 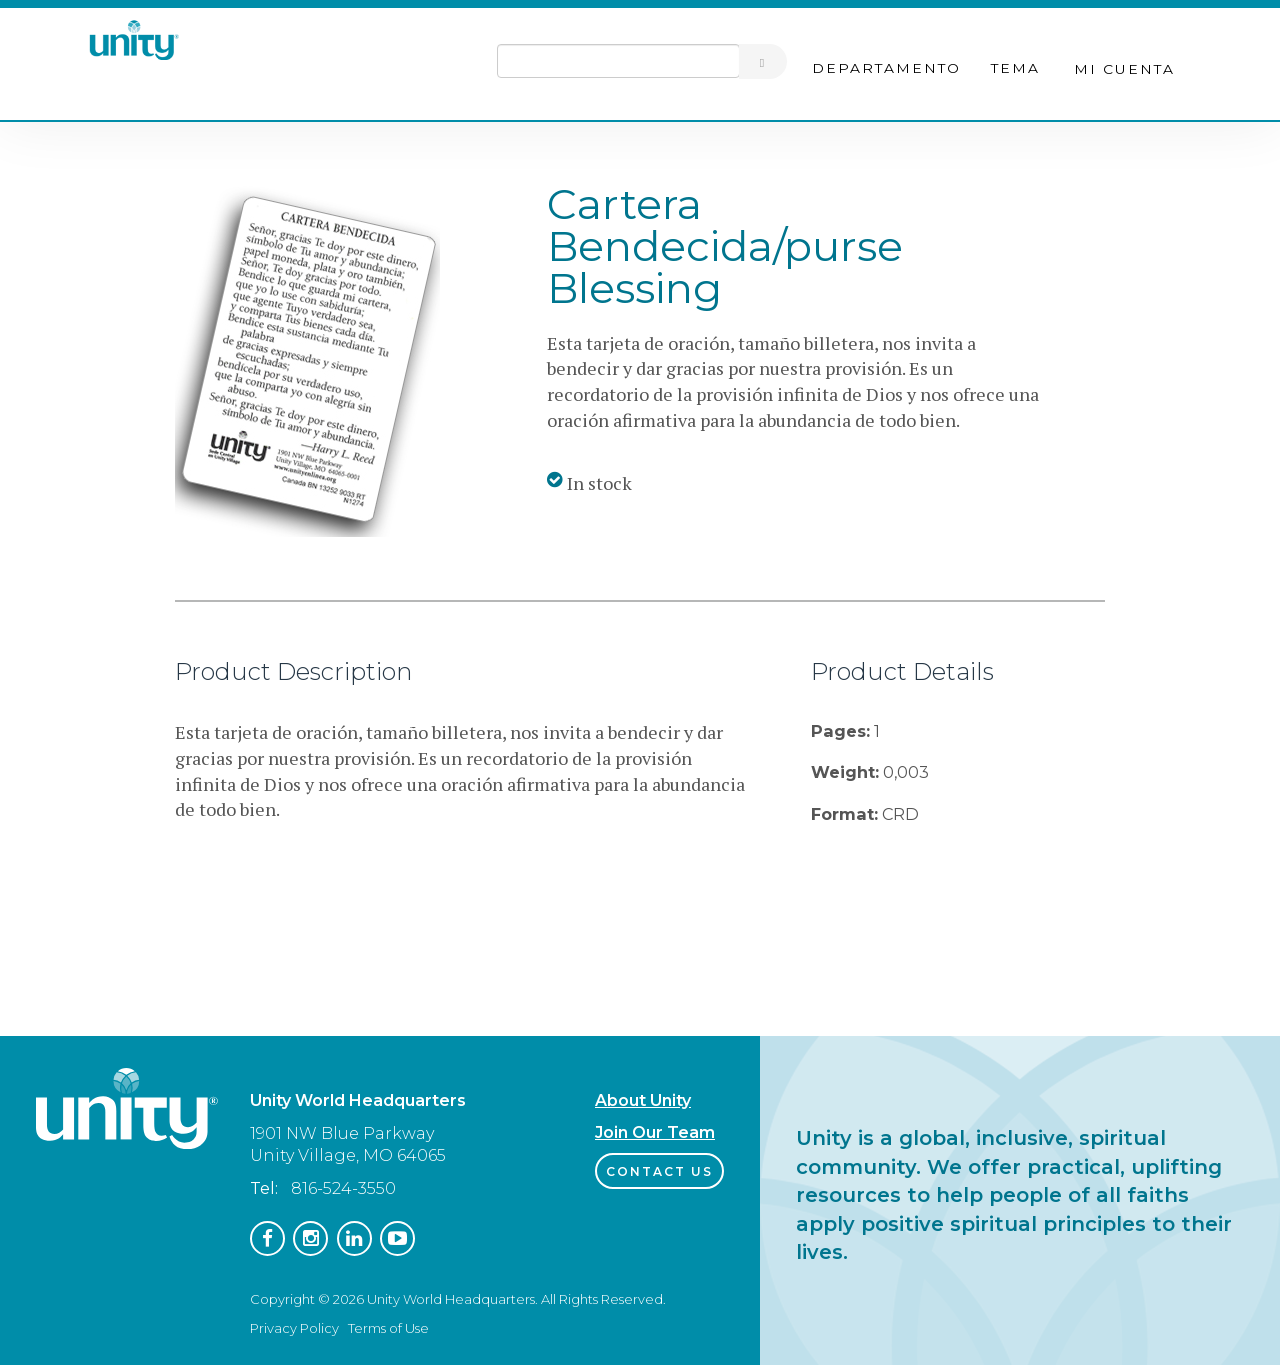 What do you see at coordinates (294, 1328) in the screenshot?
I see `Privacy Policy` at bounding box center [294, 1328].